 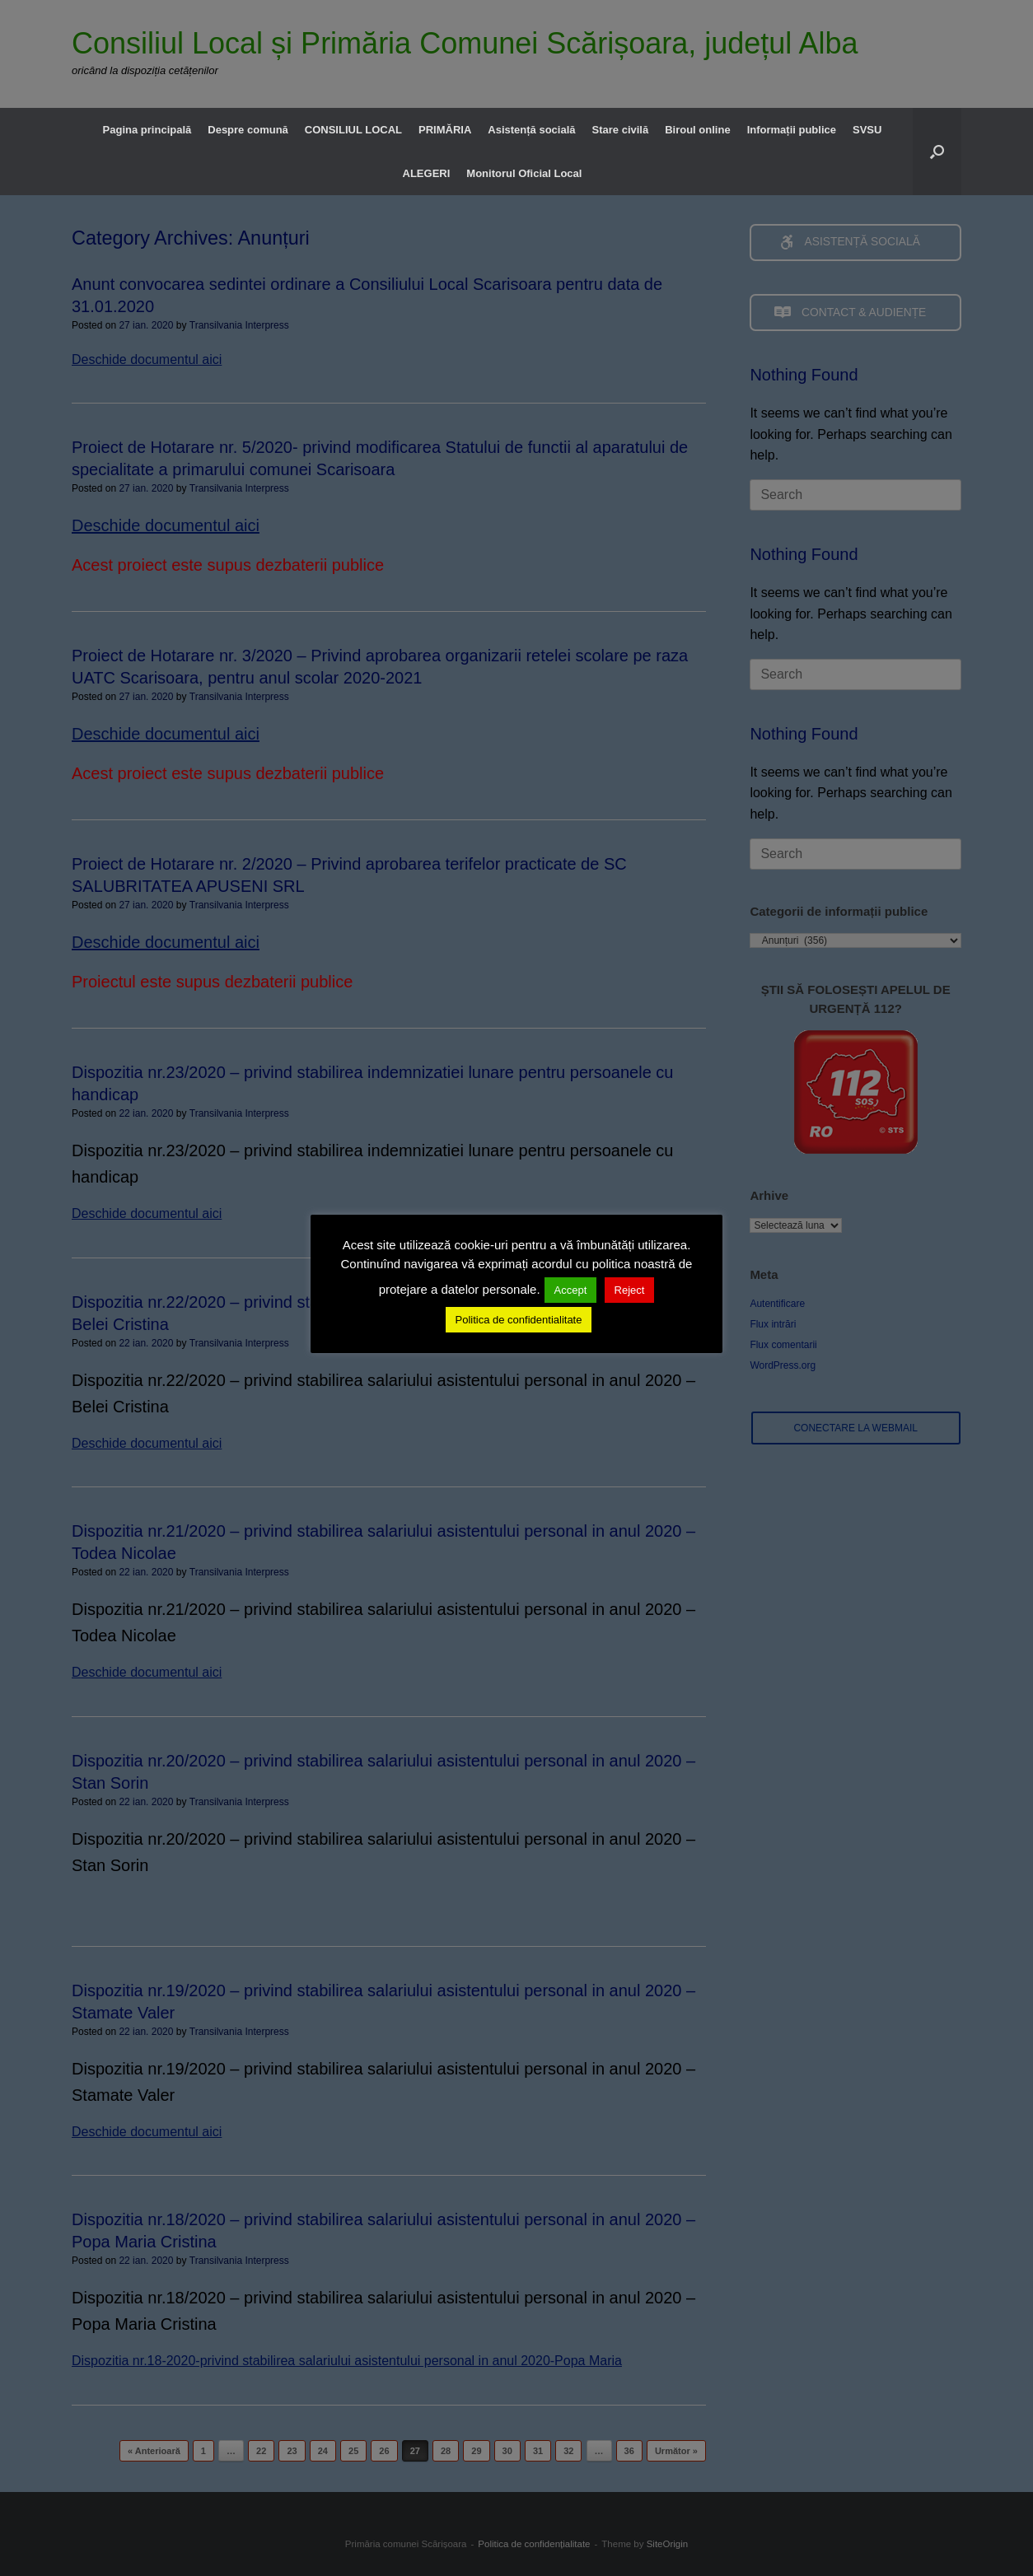 What do you see at coordinates (524, 173) in the screenshot?
I see `Monitorul Oficial Local` at bounding box center [524, 173].